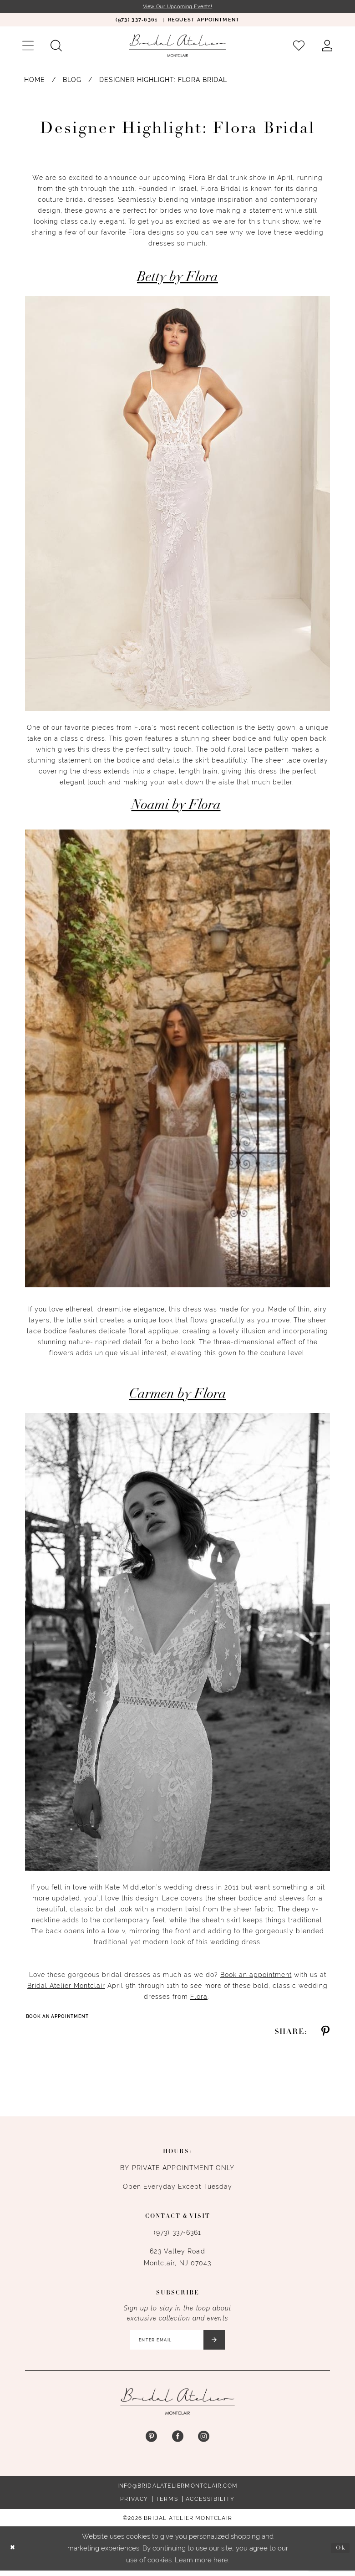 The image size is (355, 2576). I want to click on Book an Appointment [Visit Book an Appointment Page], so click(62, 2018).